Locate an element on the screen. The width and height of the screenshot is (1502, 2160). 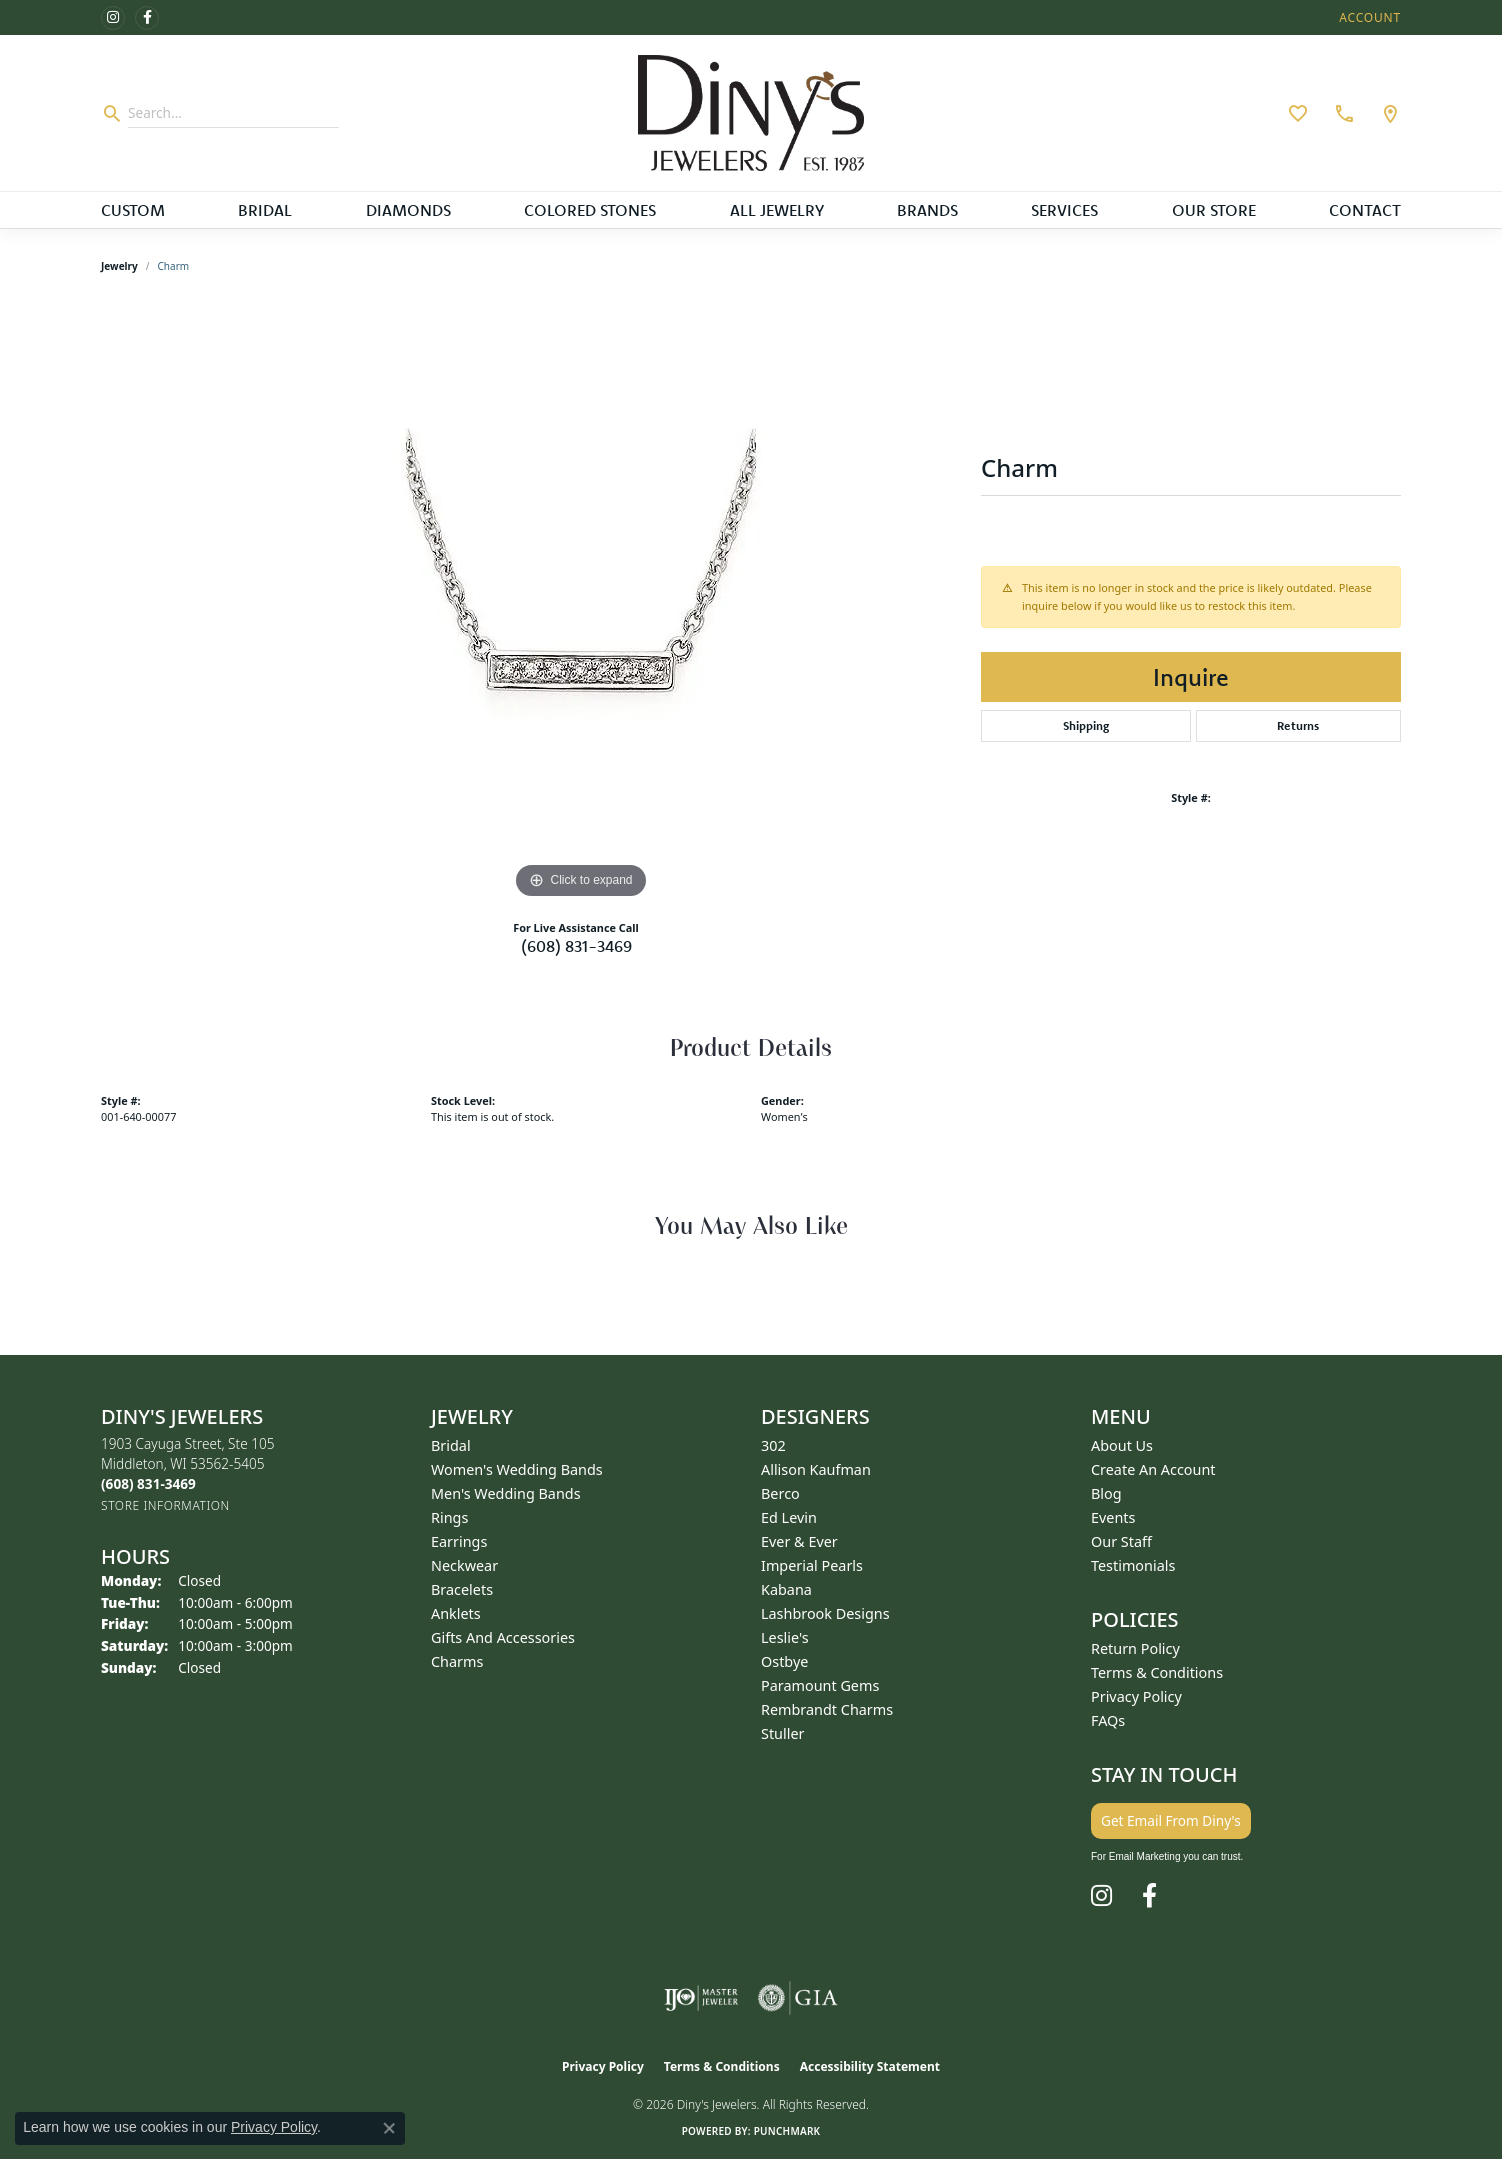
Events is located at coordinates (1113, 1517).